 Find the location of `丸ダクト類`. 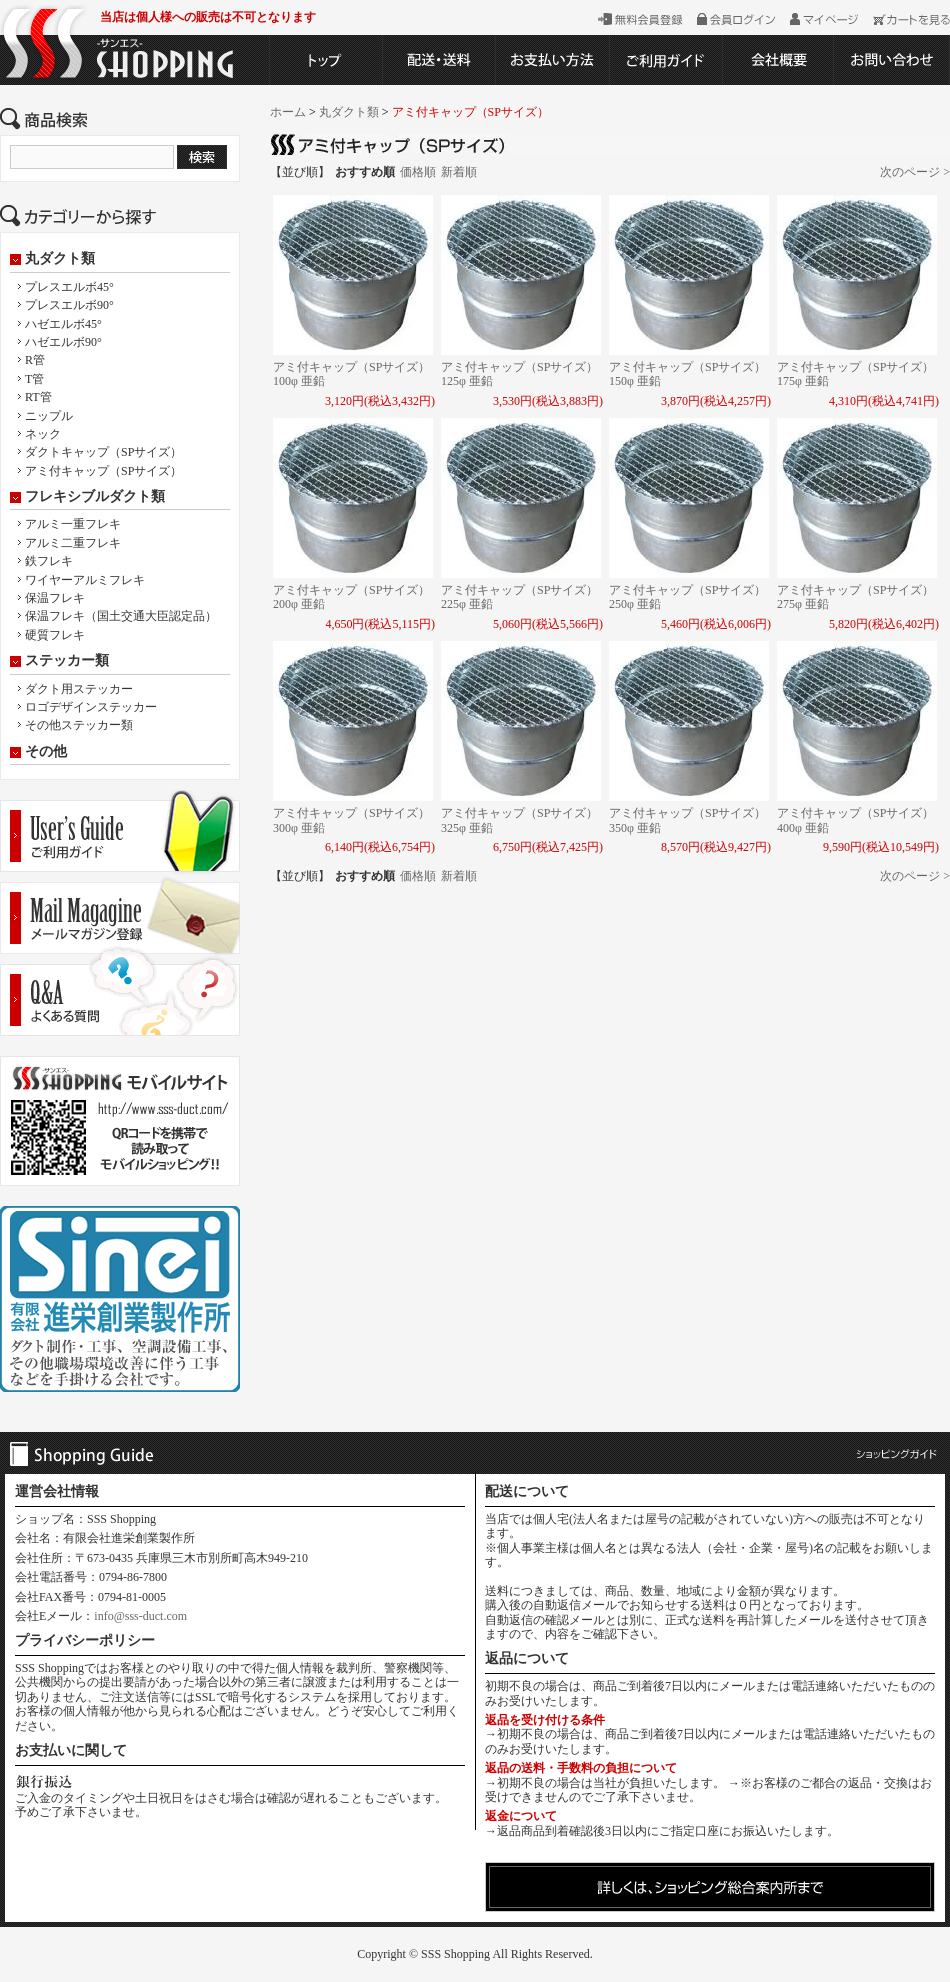

丸ダクト類 is located at coordinates (60, 259).